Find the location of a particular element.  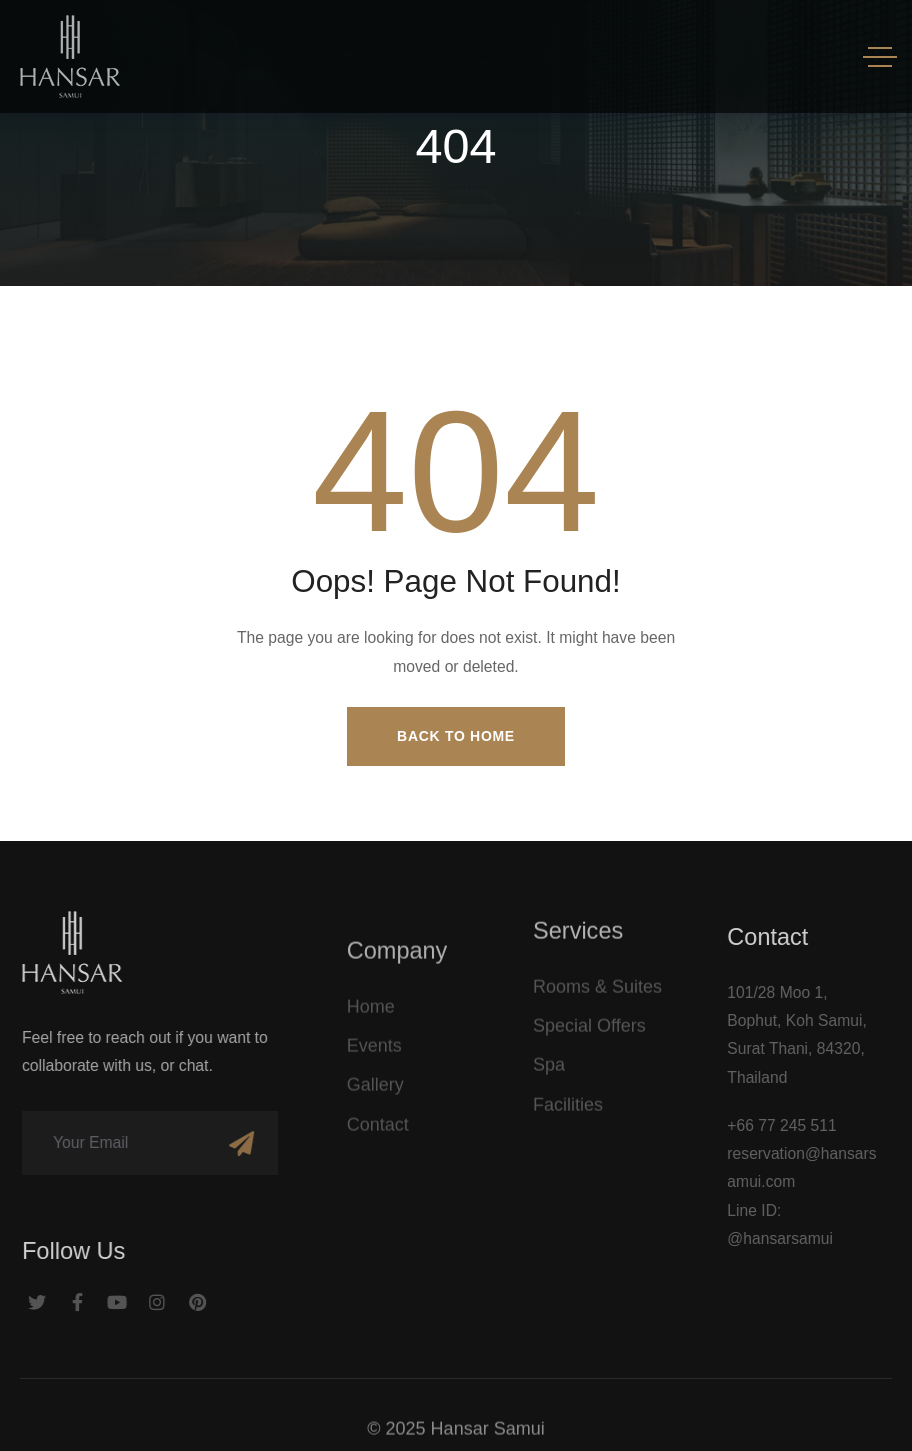

Special Offers is located at coordinates (589, 1020).